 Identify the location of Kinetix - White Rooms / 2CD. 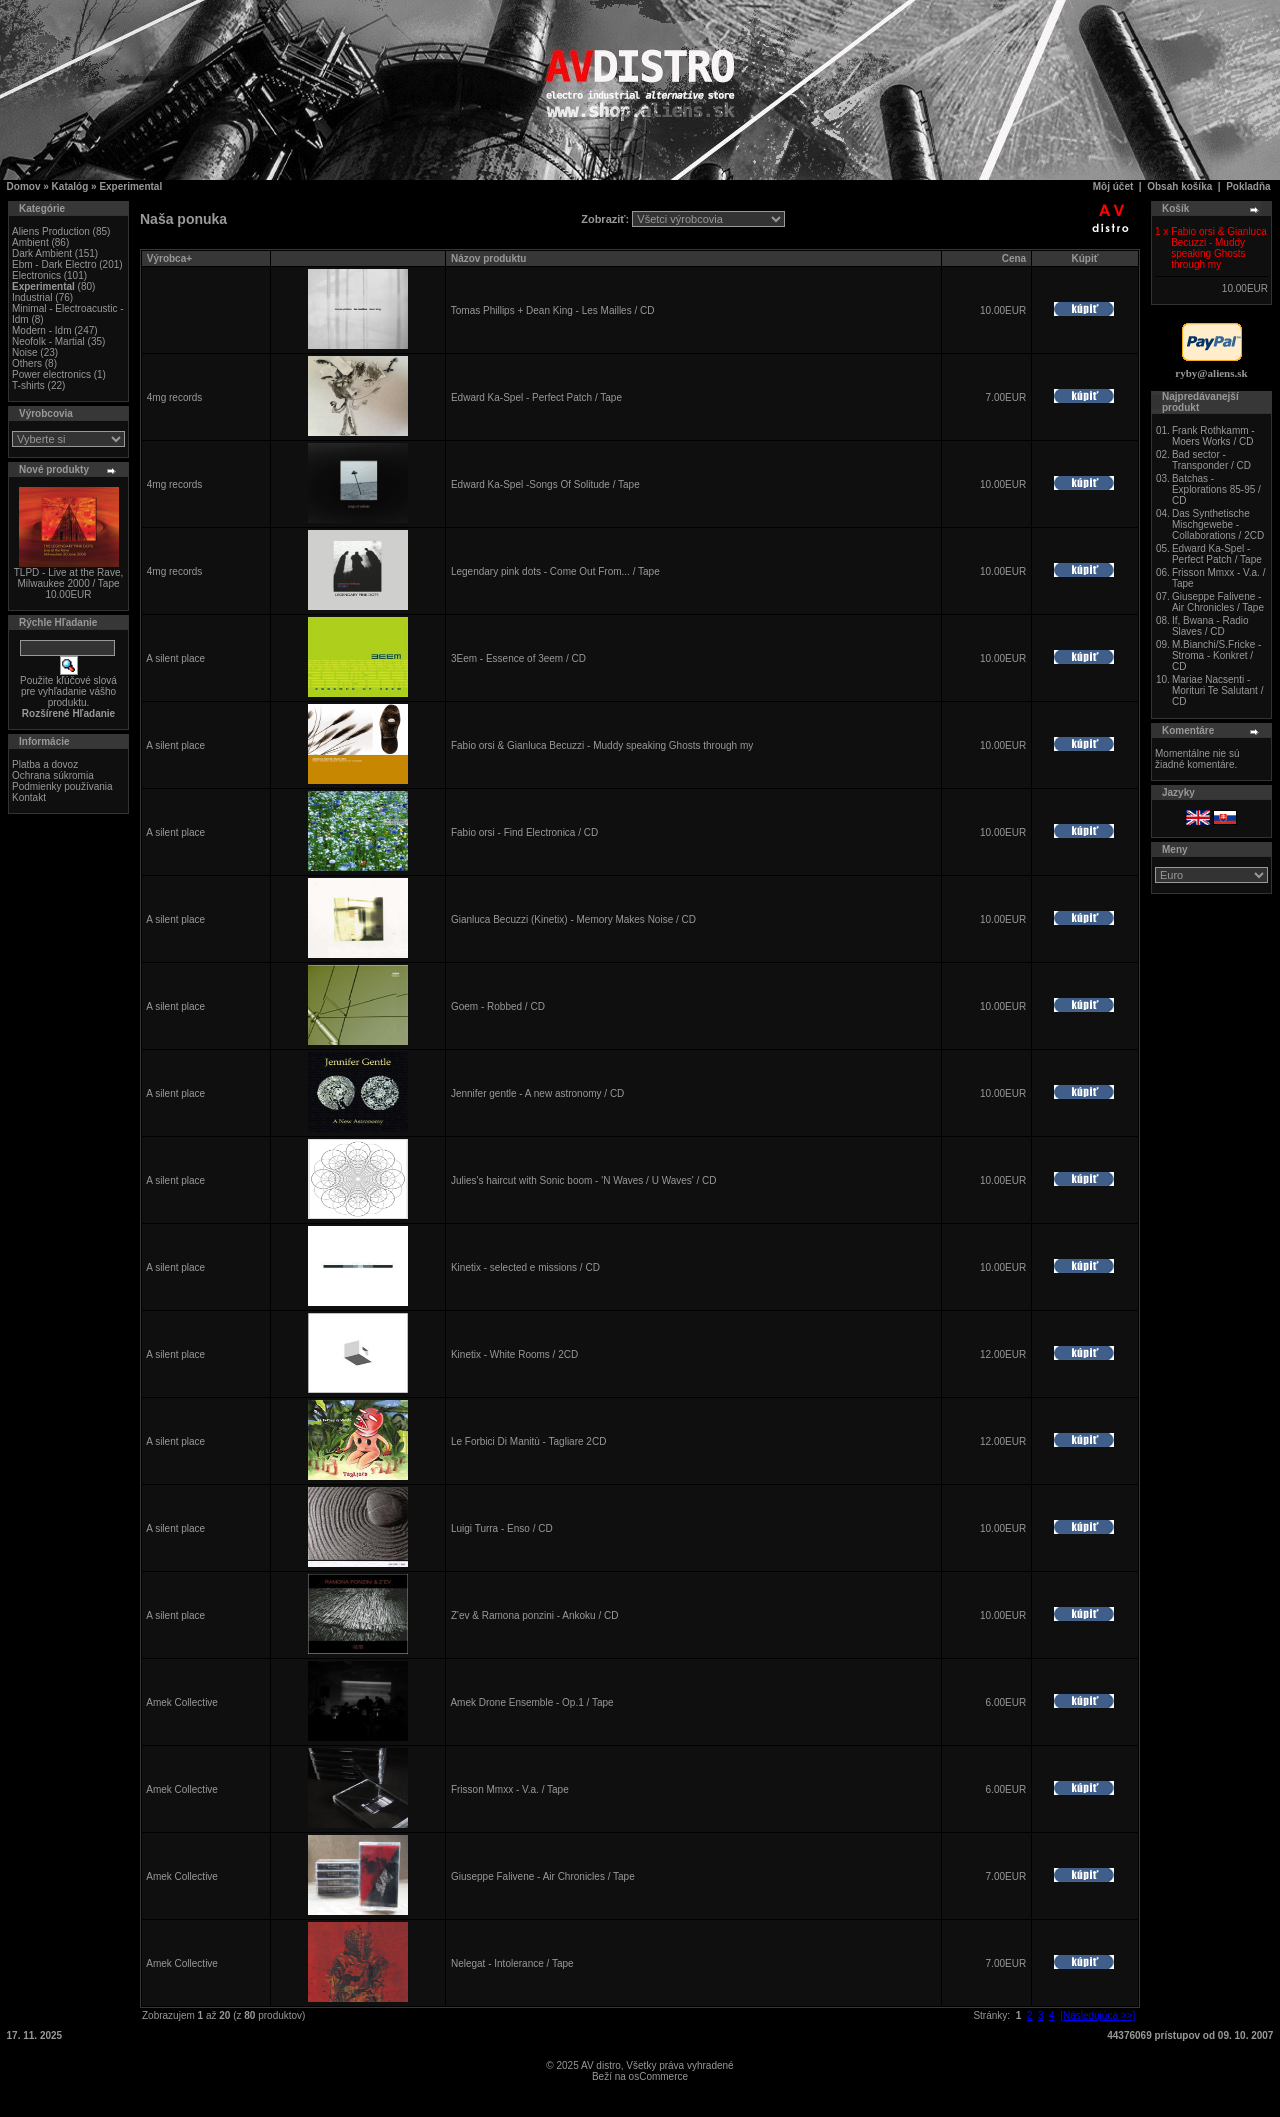
(514, 1354).